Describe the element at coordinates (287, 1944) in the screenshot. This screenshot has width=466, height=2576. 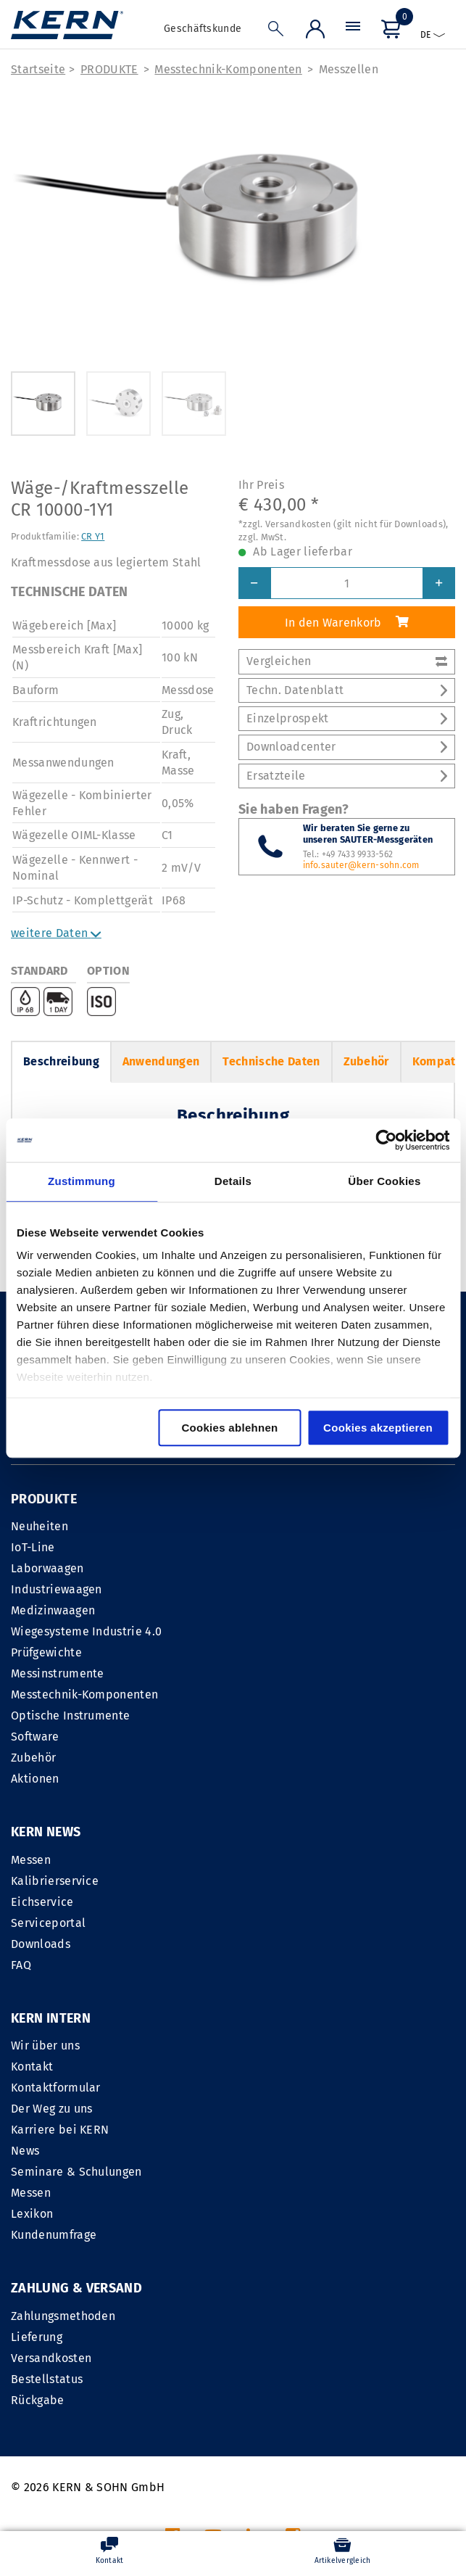
I see `Karriere bei KERN` at that location.